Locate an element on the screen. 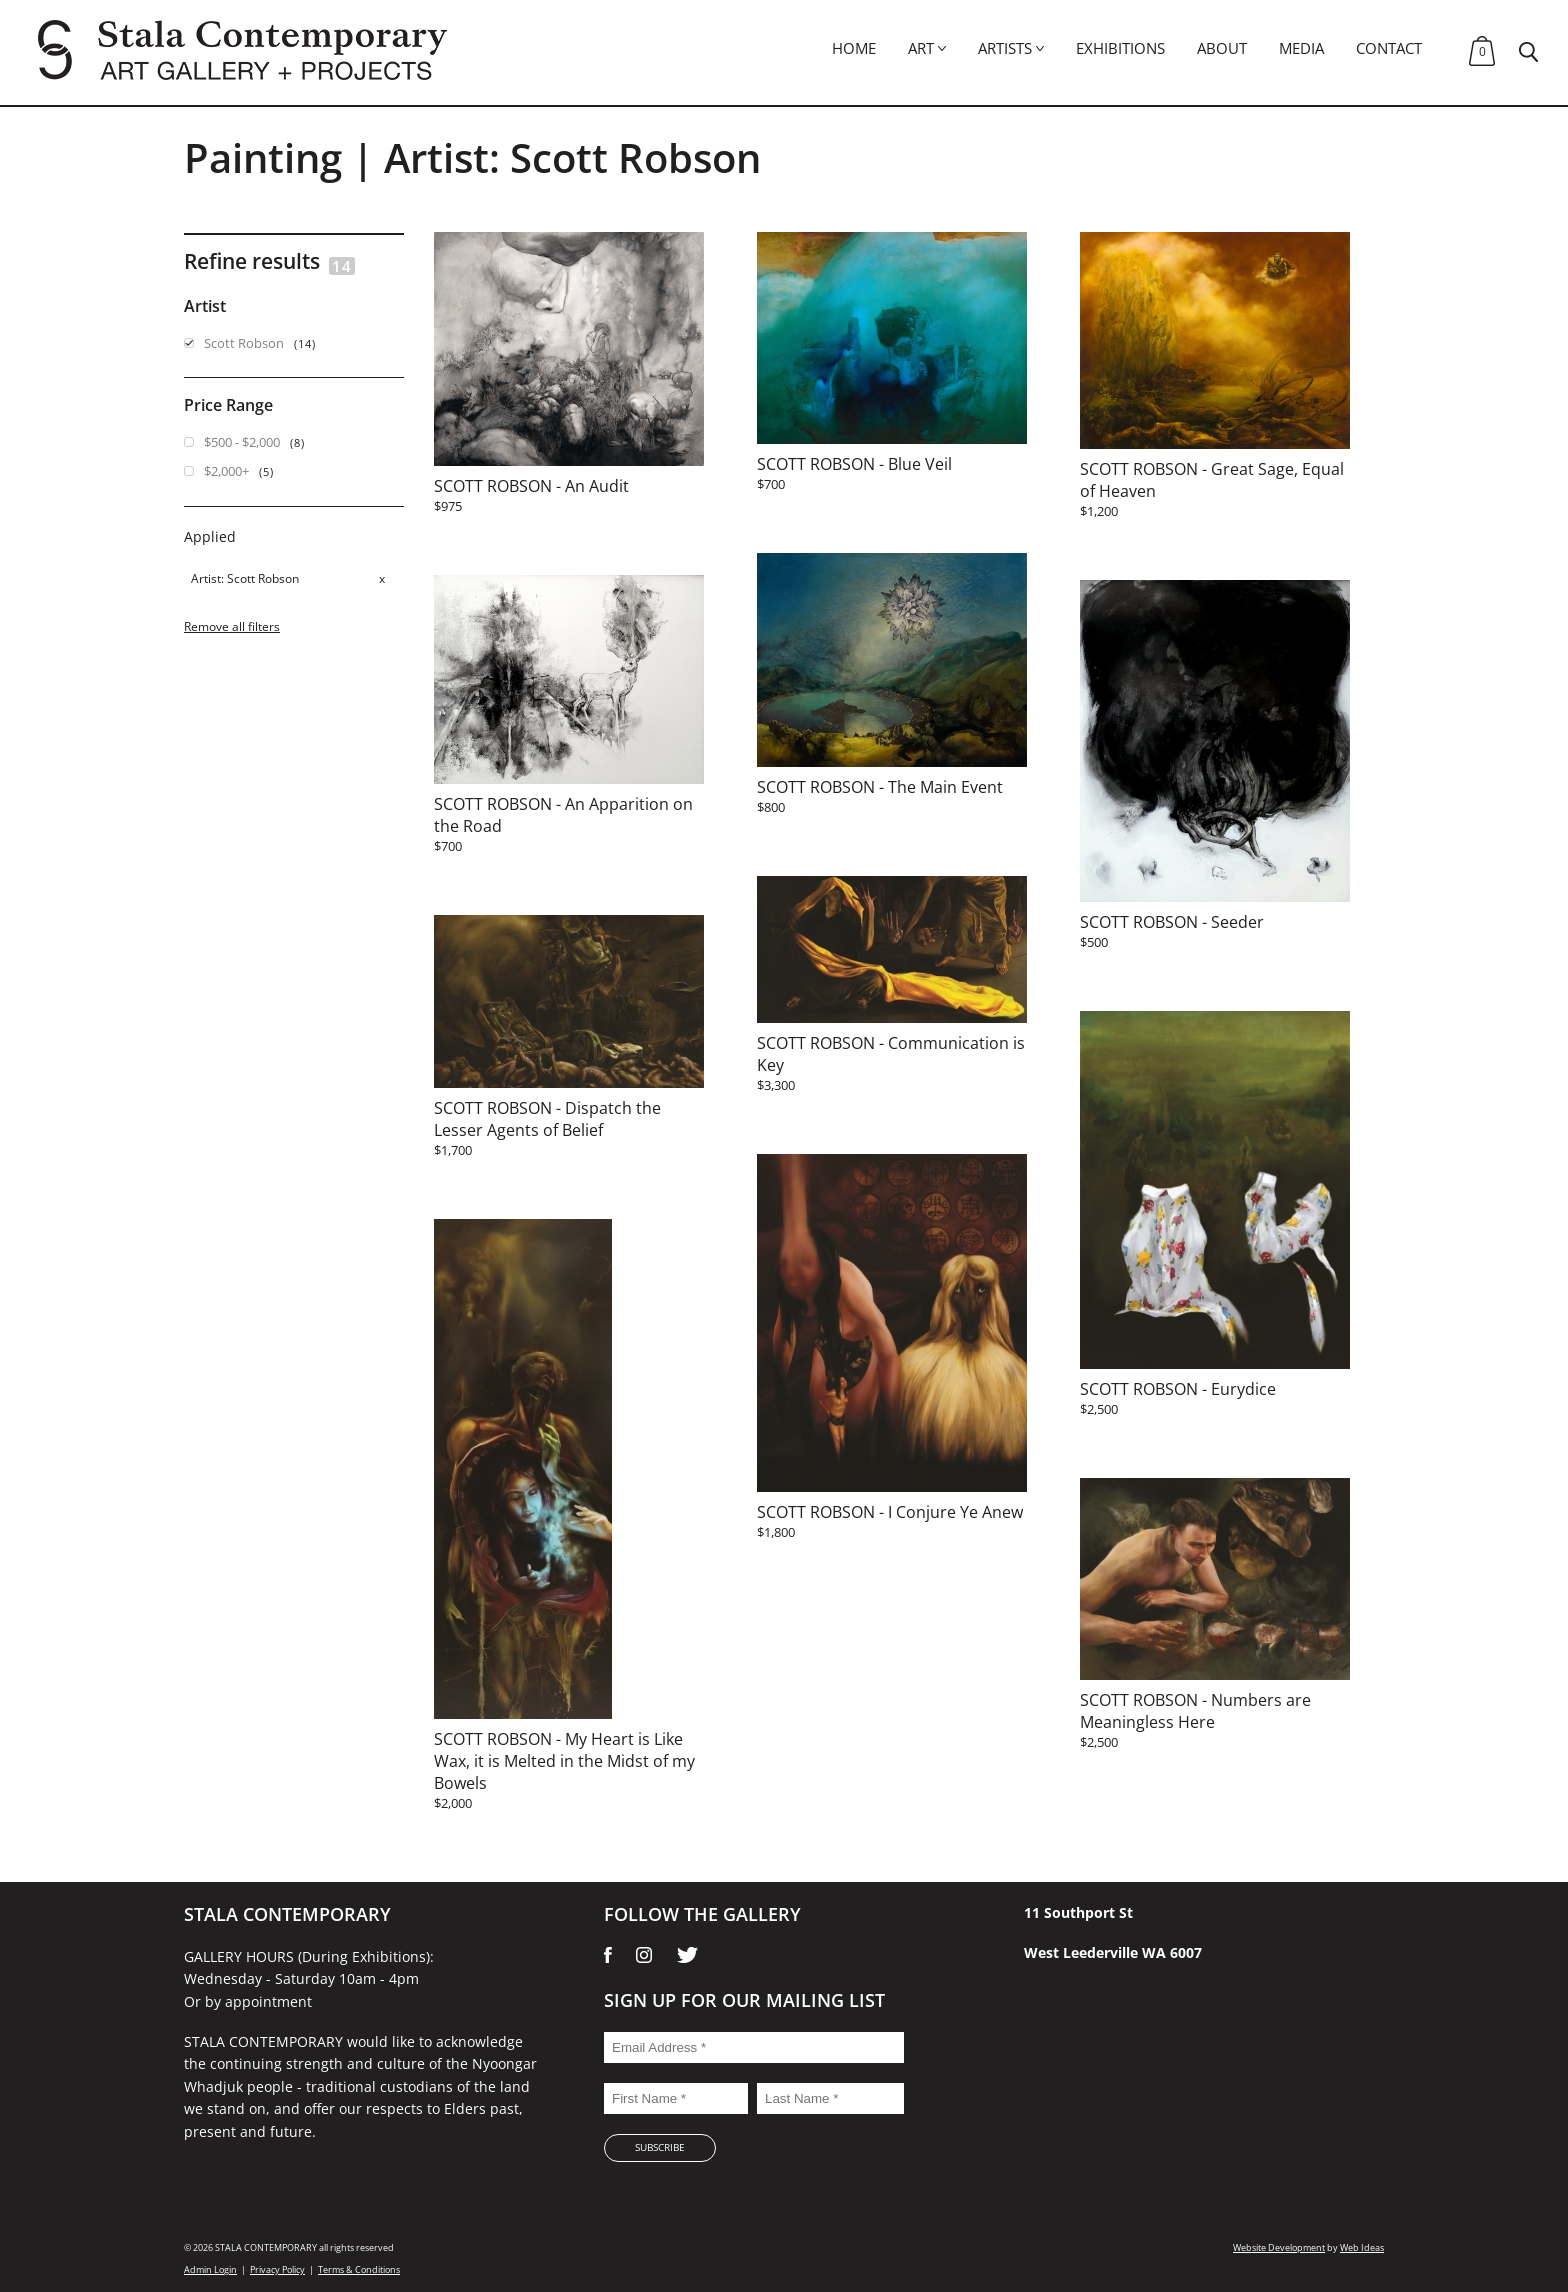  Media is located at coordinates (1301, 48).